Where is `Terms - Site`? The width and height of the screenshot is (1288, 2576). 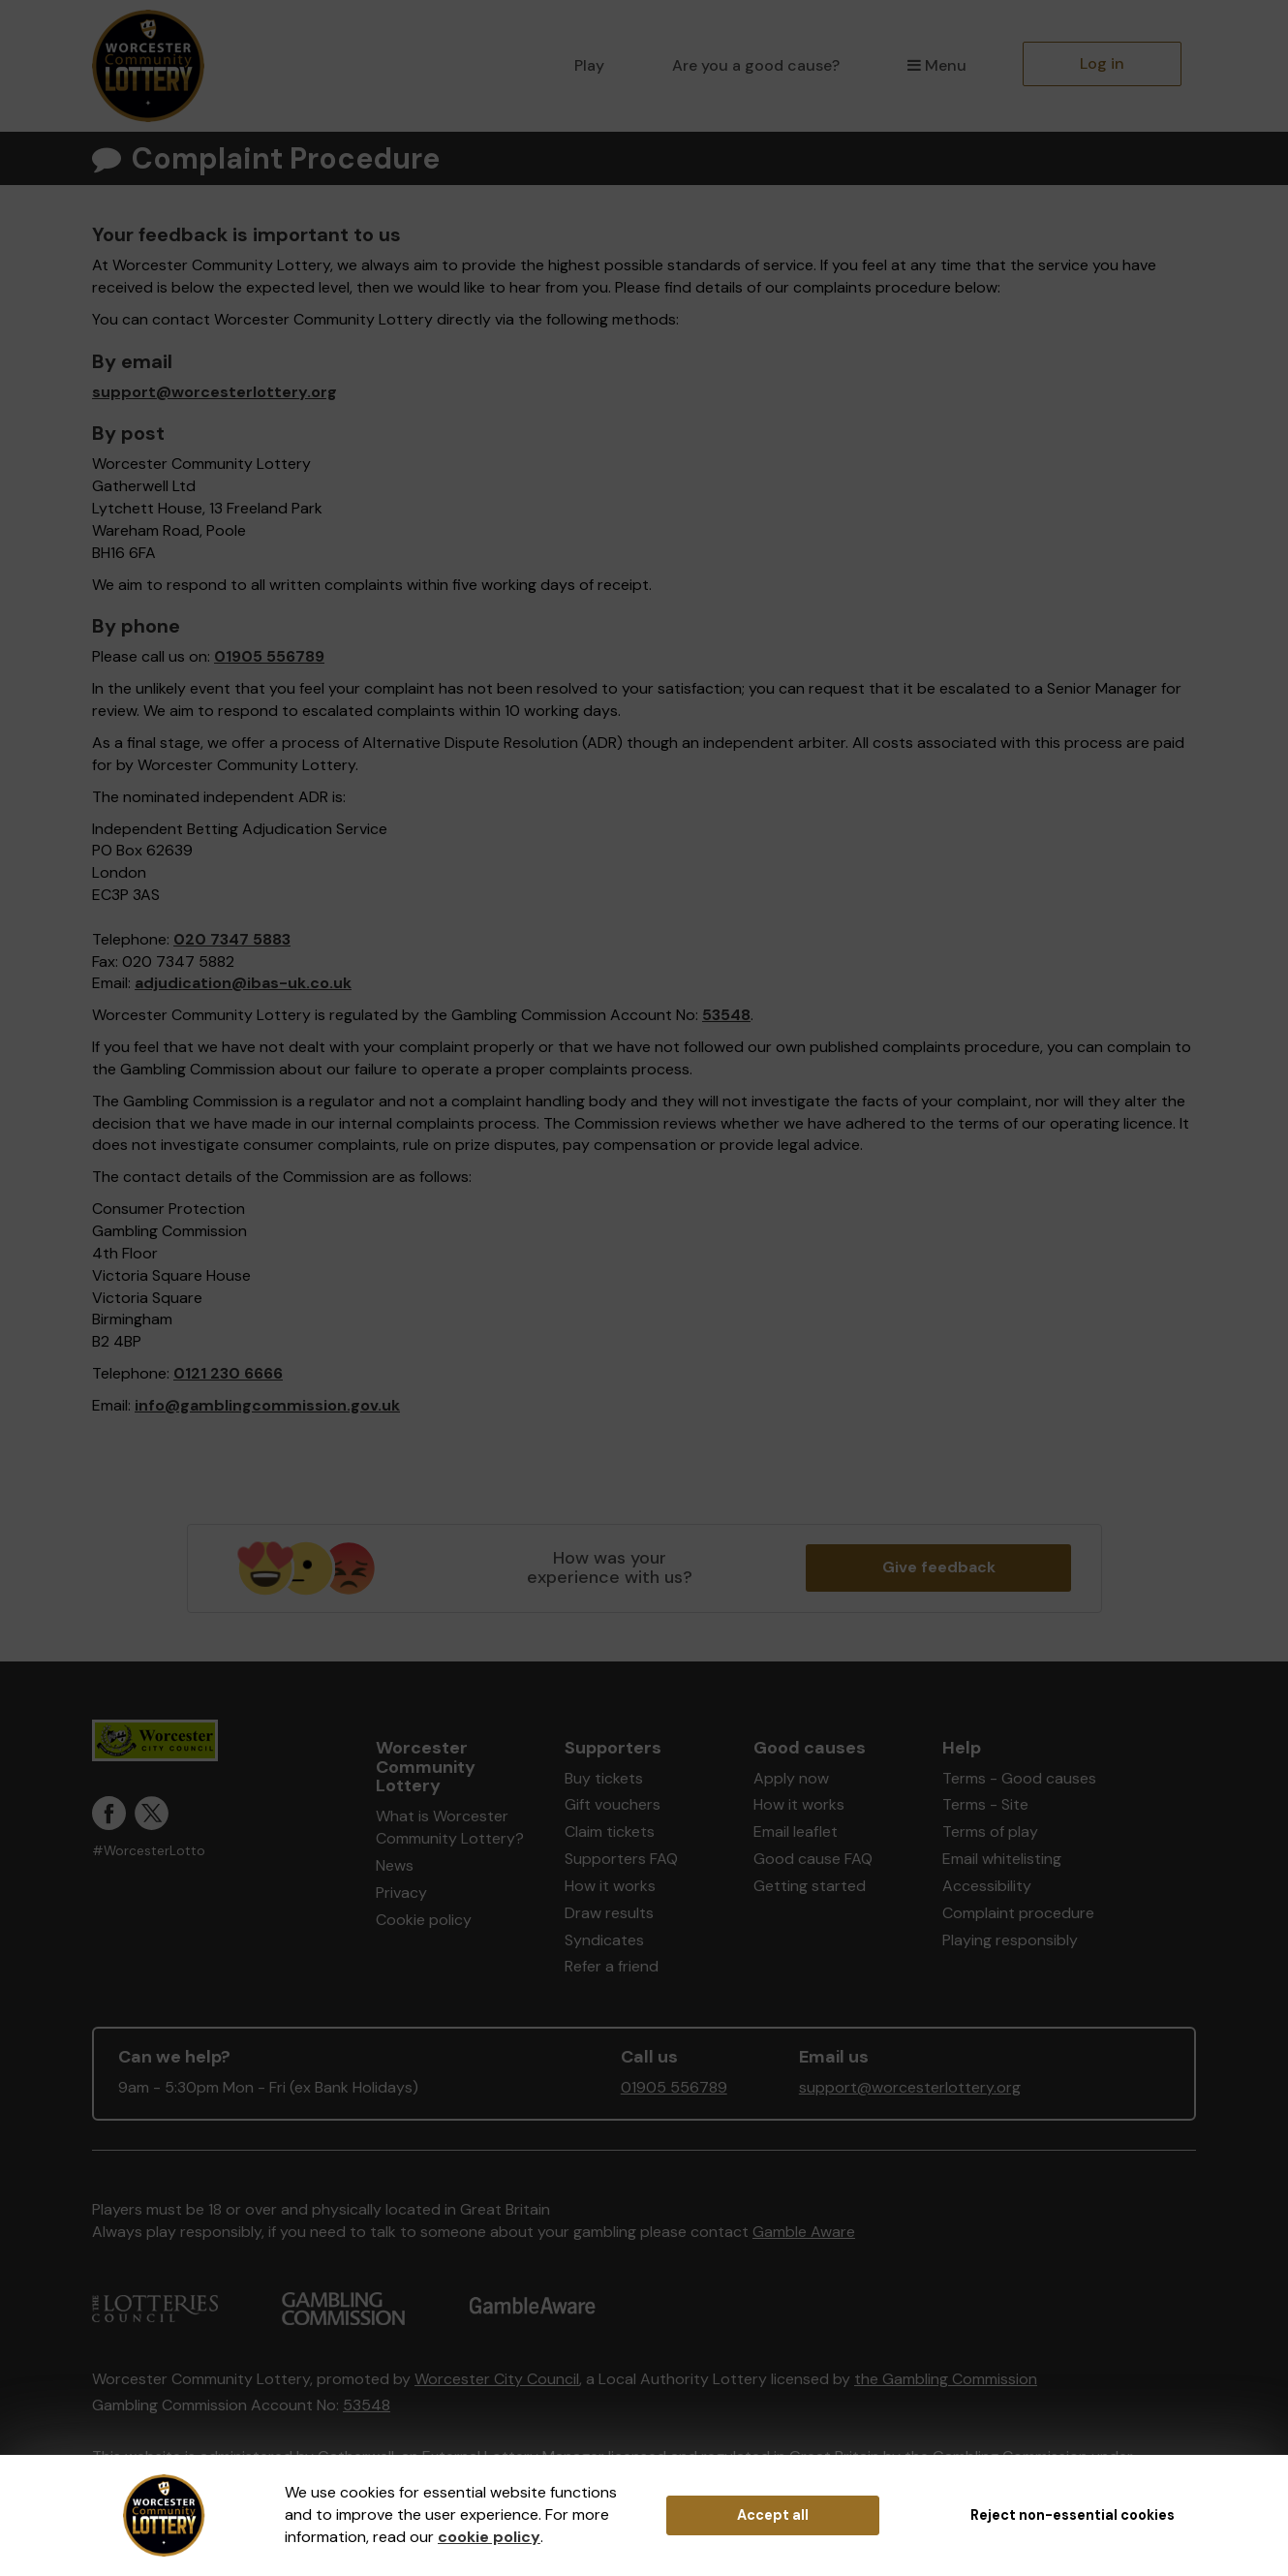 Terms - Site is located at coordinates (985, 1804).